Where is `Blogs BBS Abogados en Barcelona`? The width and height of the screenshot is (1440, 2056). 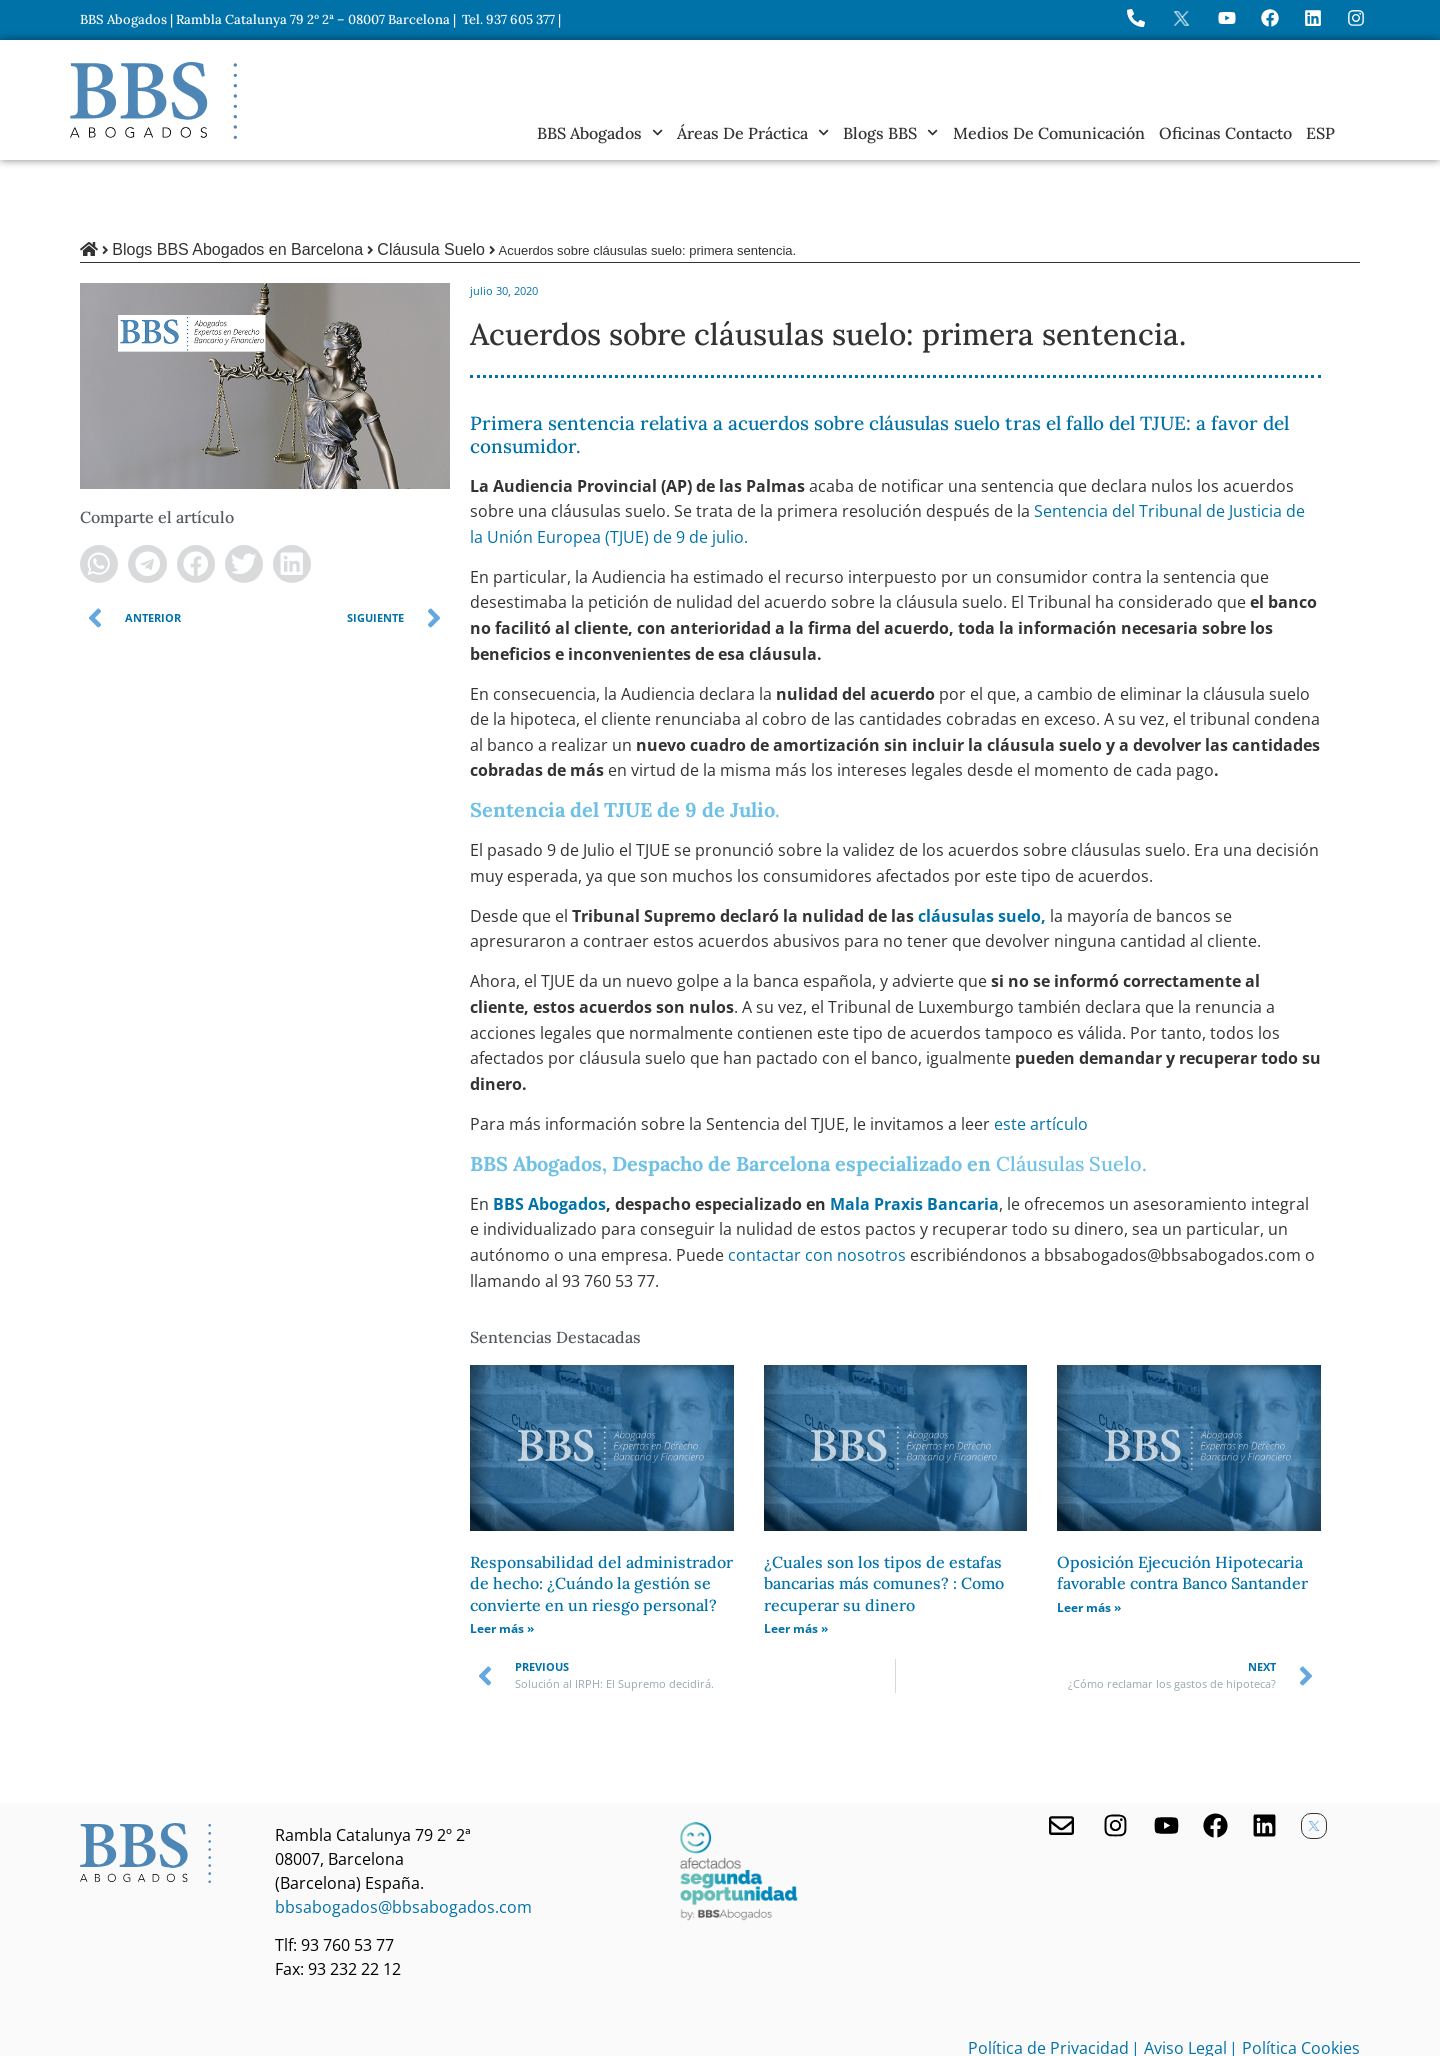 Blogs BBS Abogados en Barcelona is located at coordinates (237, 181).